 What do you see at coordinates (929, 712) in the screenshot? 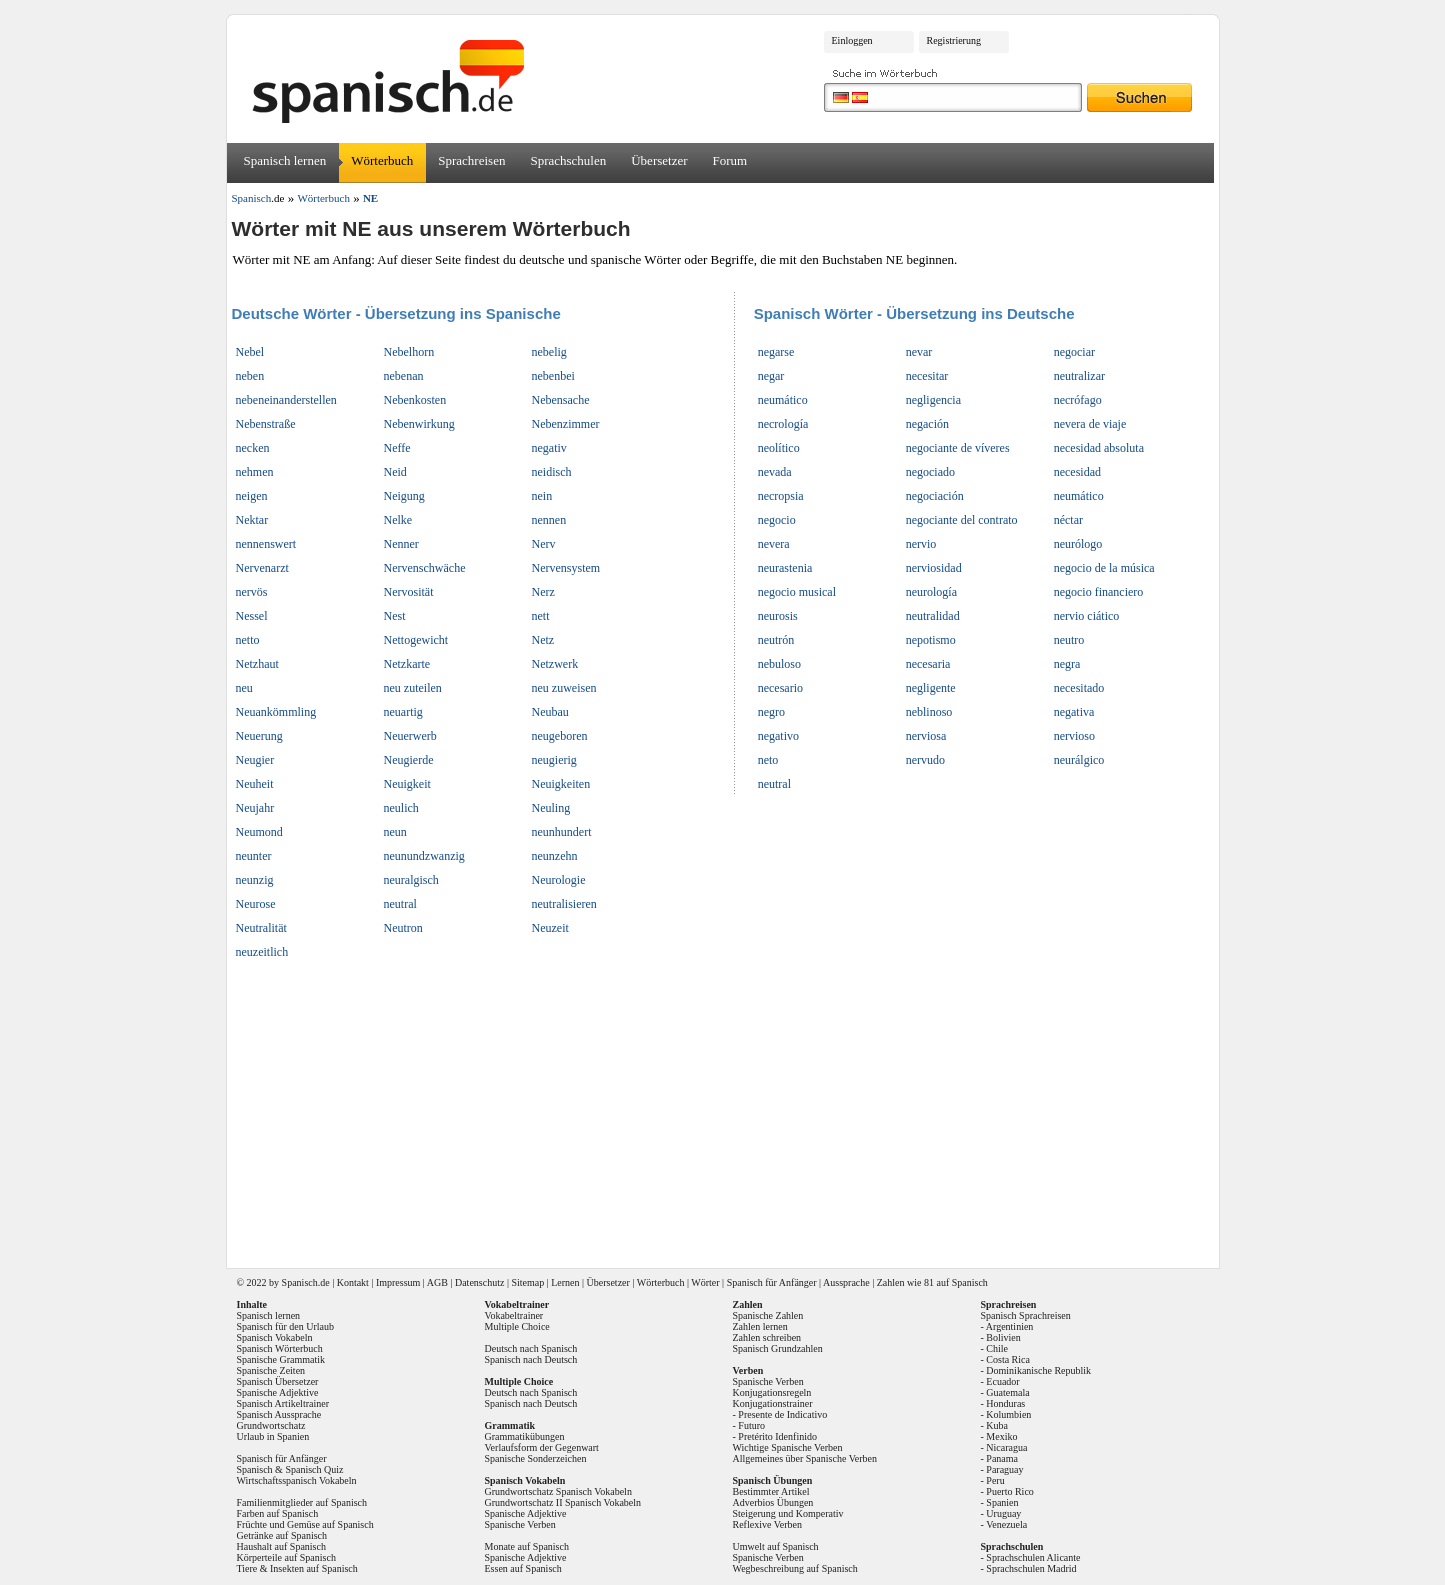
I see `neblinoso` at bounding box center [929, 712].